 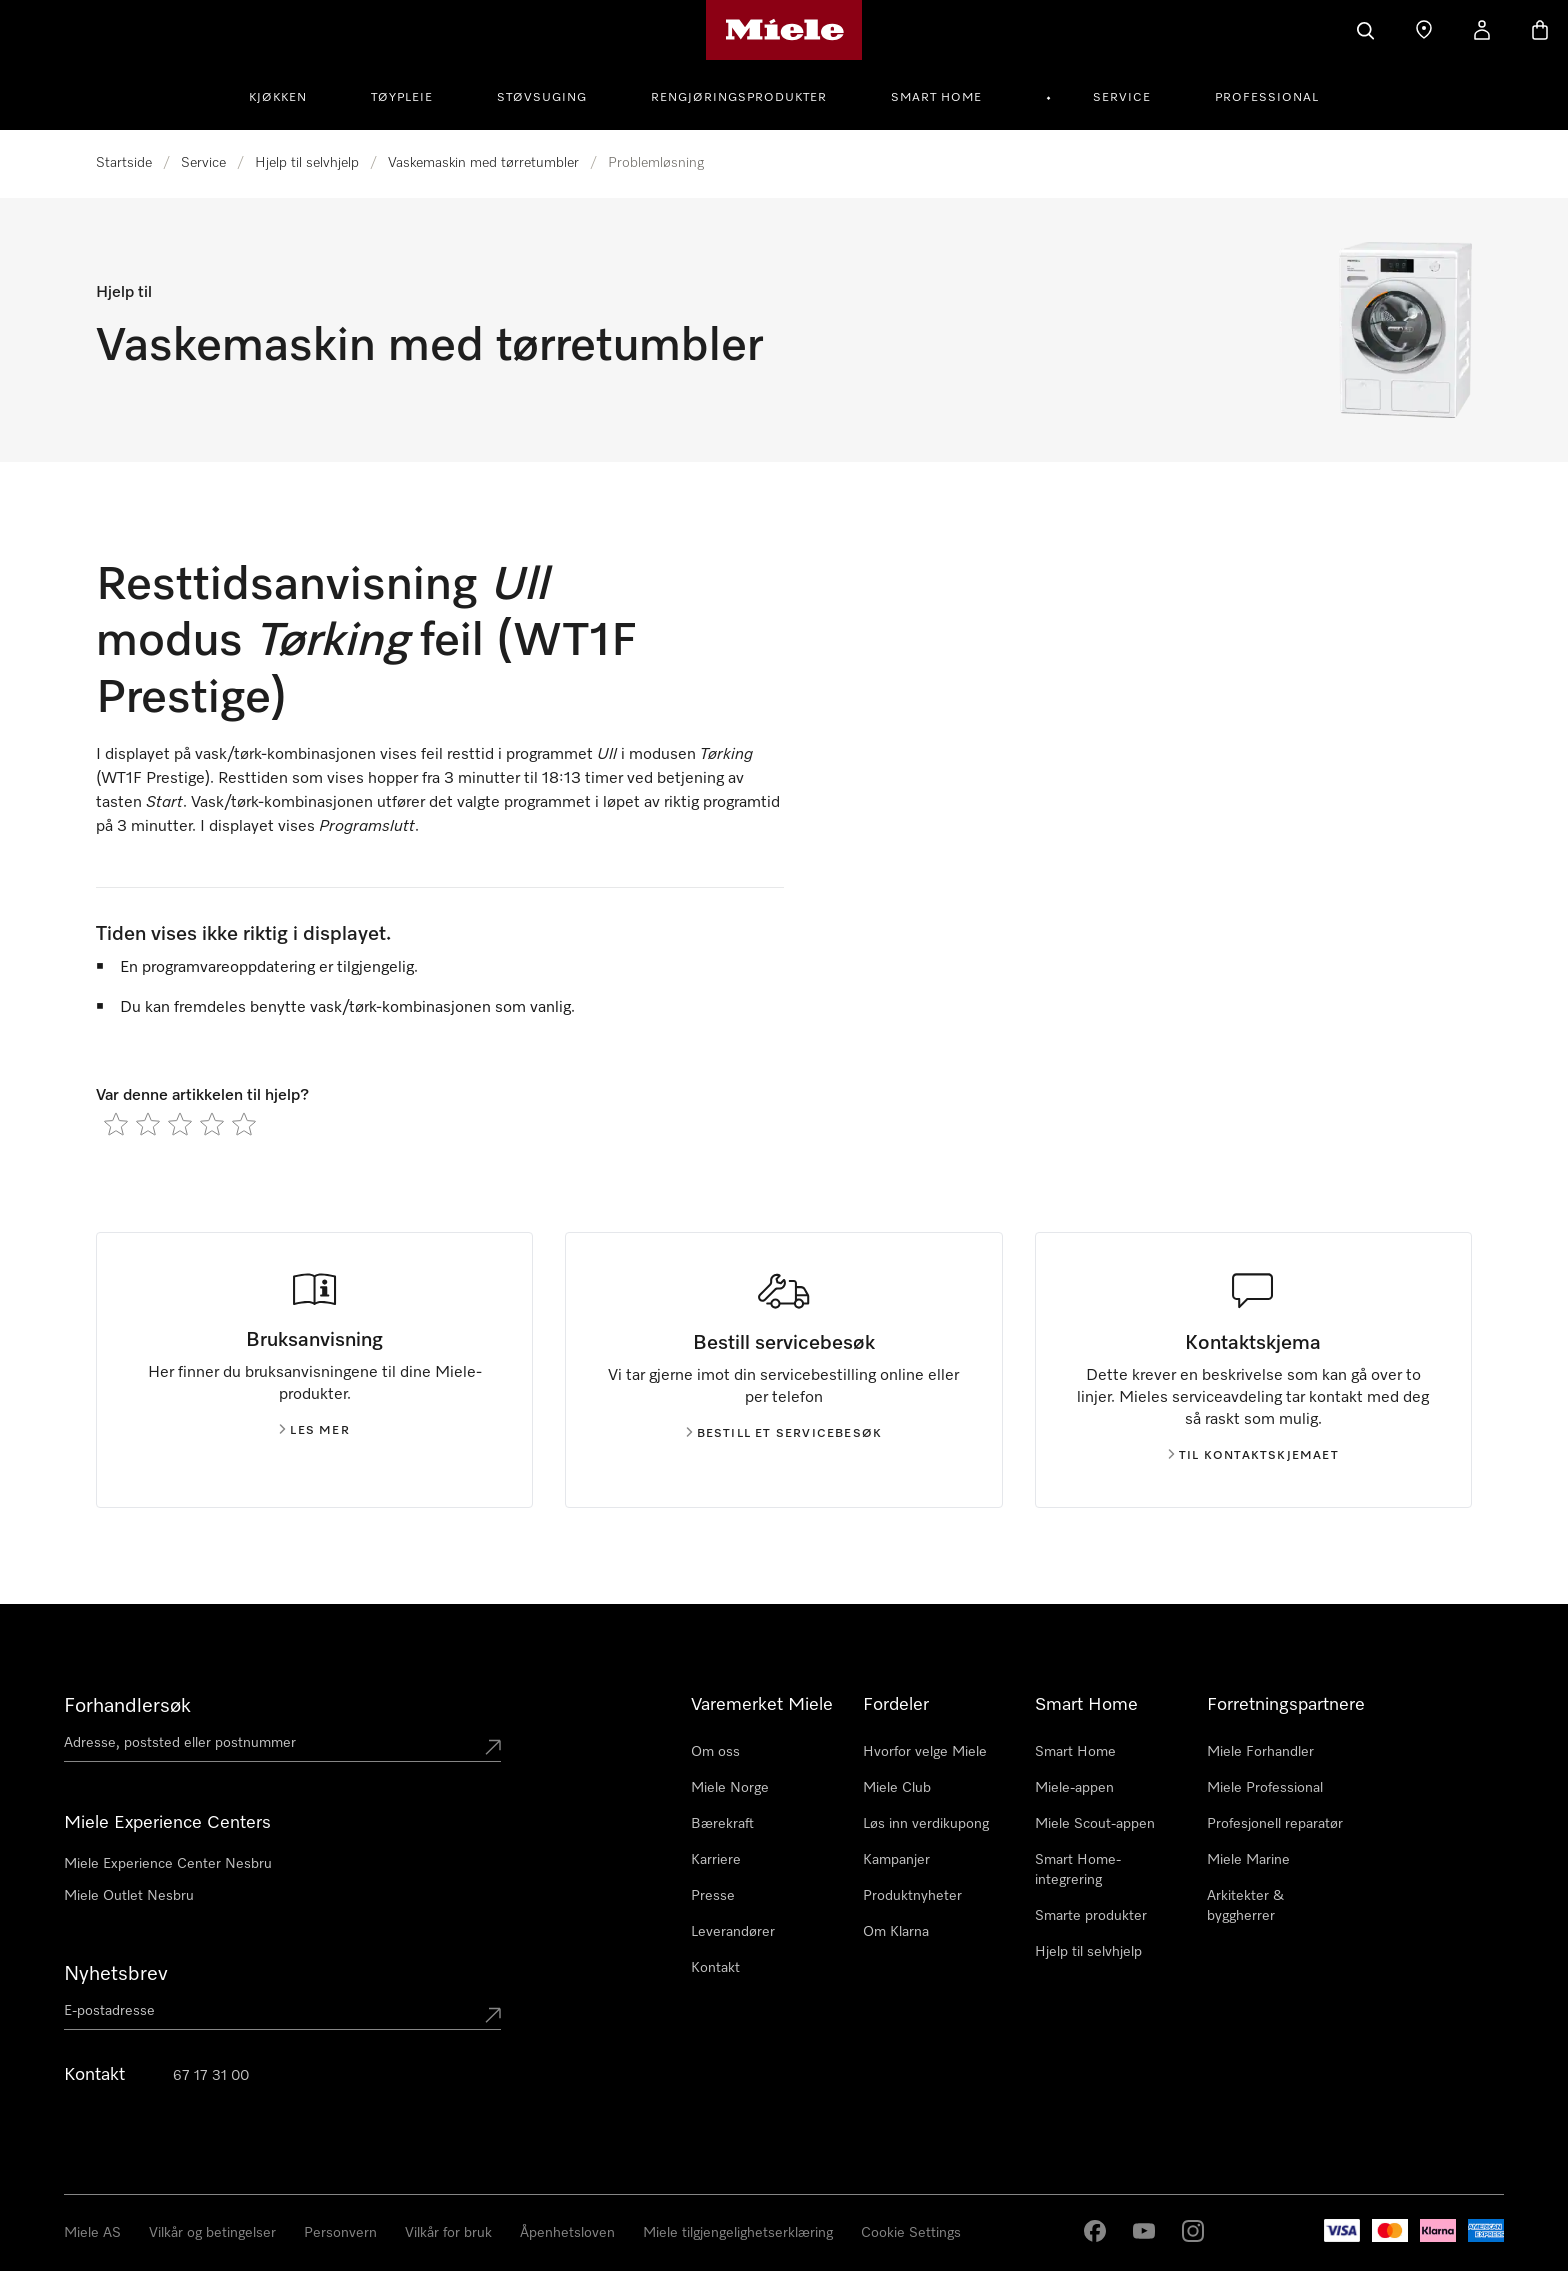 What do you see at coordinates (314, 1431) in the screenshot?
I see `Les mer` at bounding box center [314, 1431].